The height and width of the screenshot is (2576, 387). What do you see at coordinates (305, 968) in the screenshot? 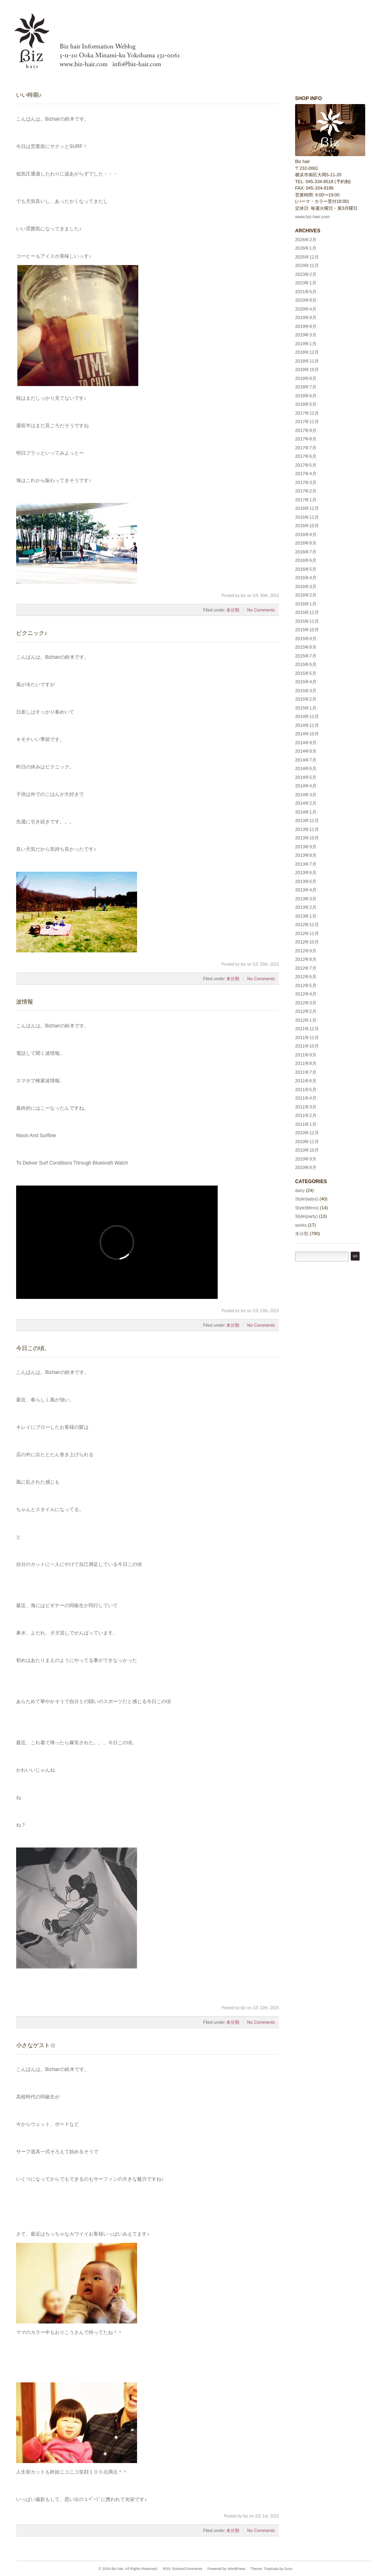
I see `2012年7月` at bounding box center [305, 968].